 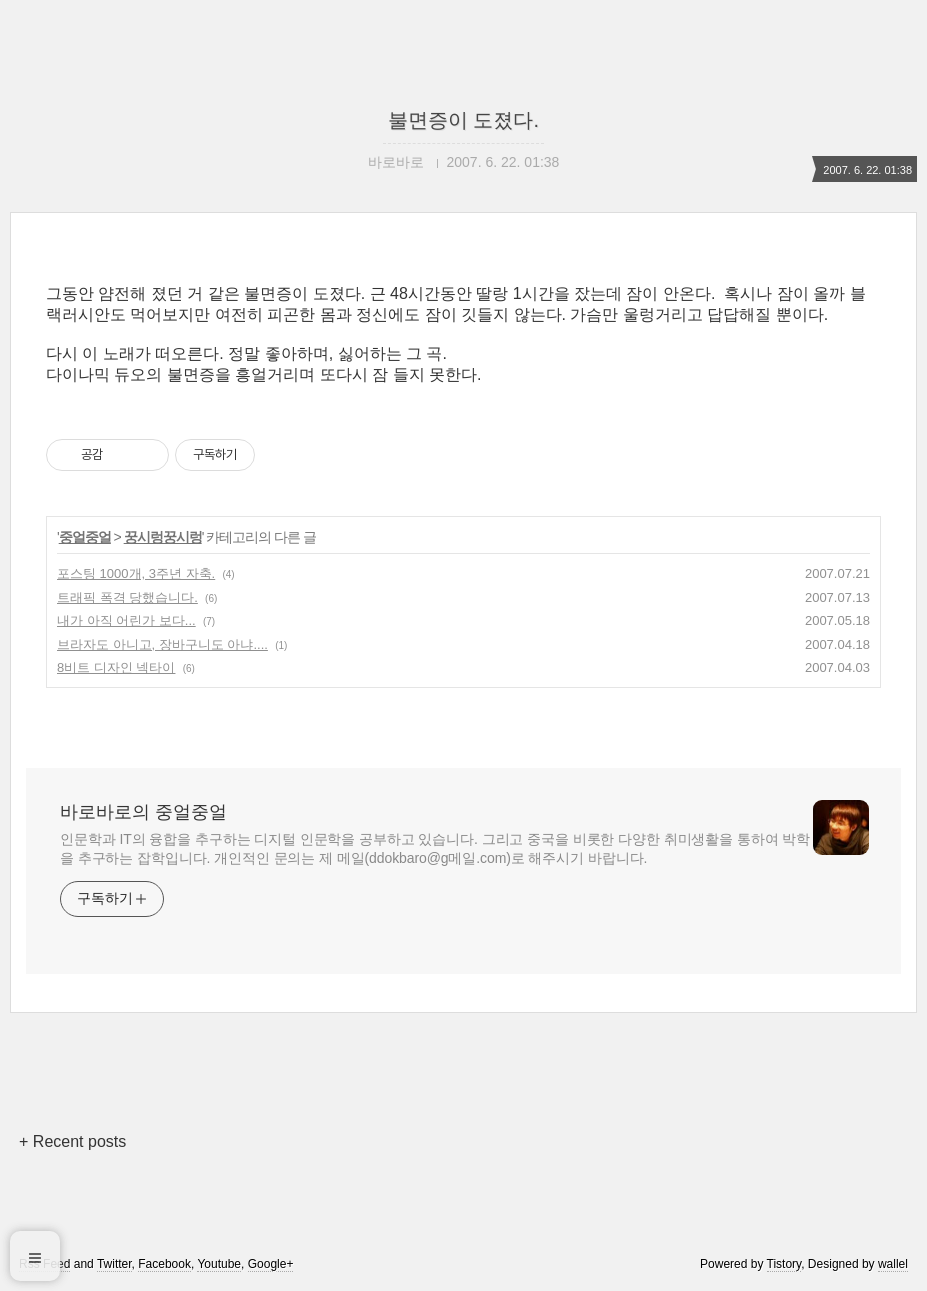 I want to click on 브라자도 아니고, 장바구니도 아냐...., so click(x=162, y=644).